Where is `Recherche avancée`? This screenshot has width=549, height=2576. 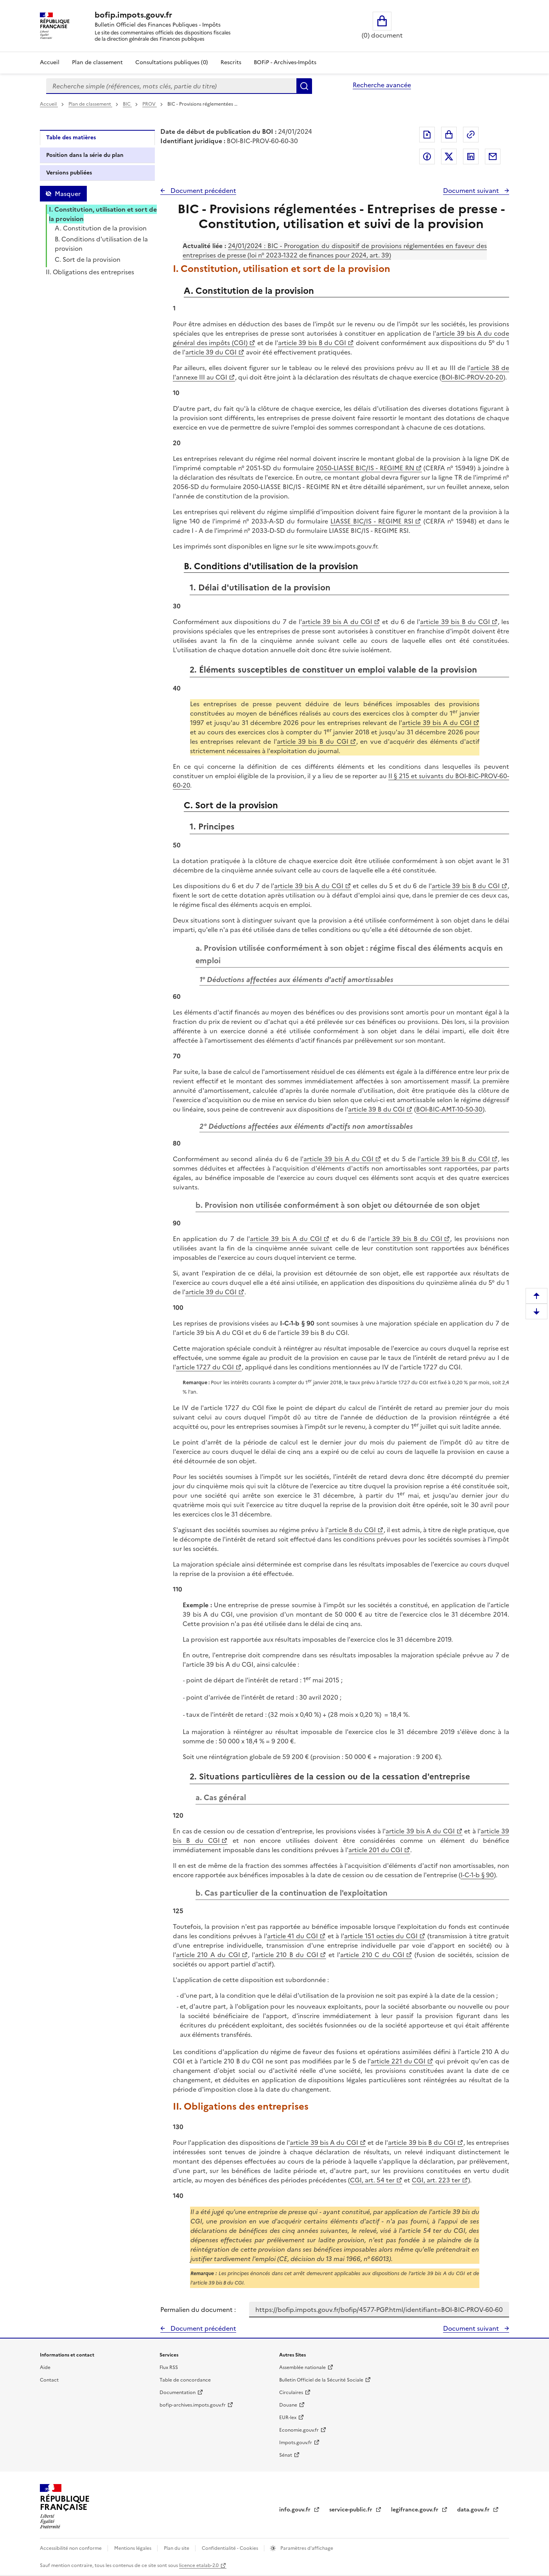
Recherche avancée is located at coordinates (382, 85).